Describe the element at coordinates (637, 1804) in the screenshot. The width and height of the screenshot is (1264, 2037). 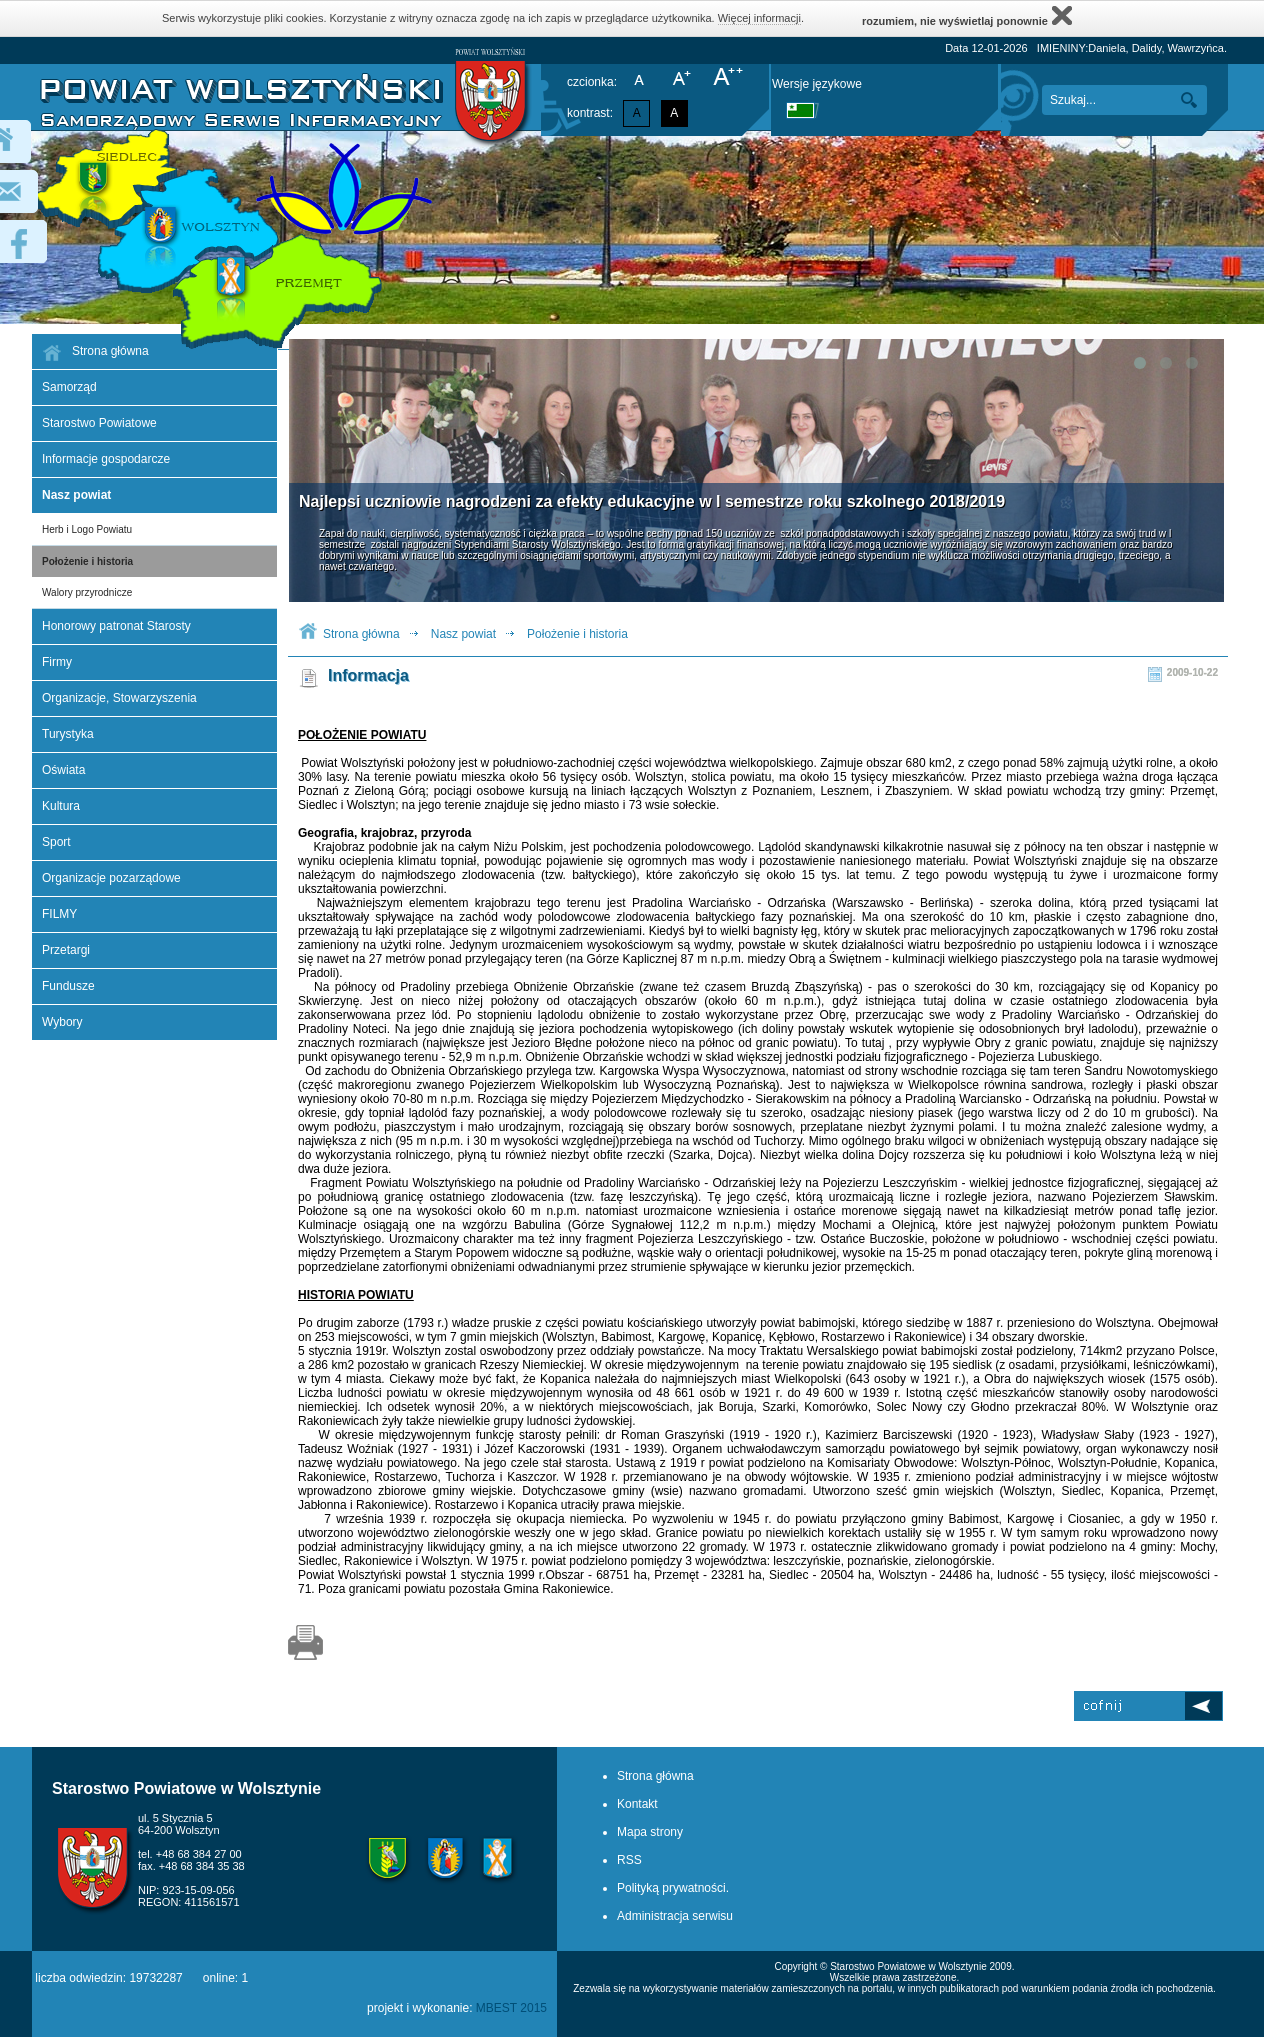
I see `Kontakt` at that location.